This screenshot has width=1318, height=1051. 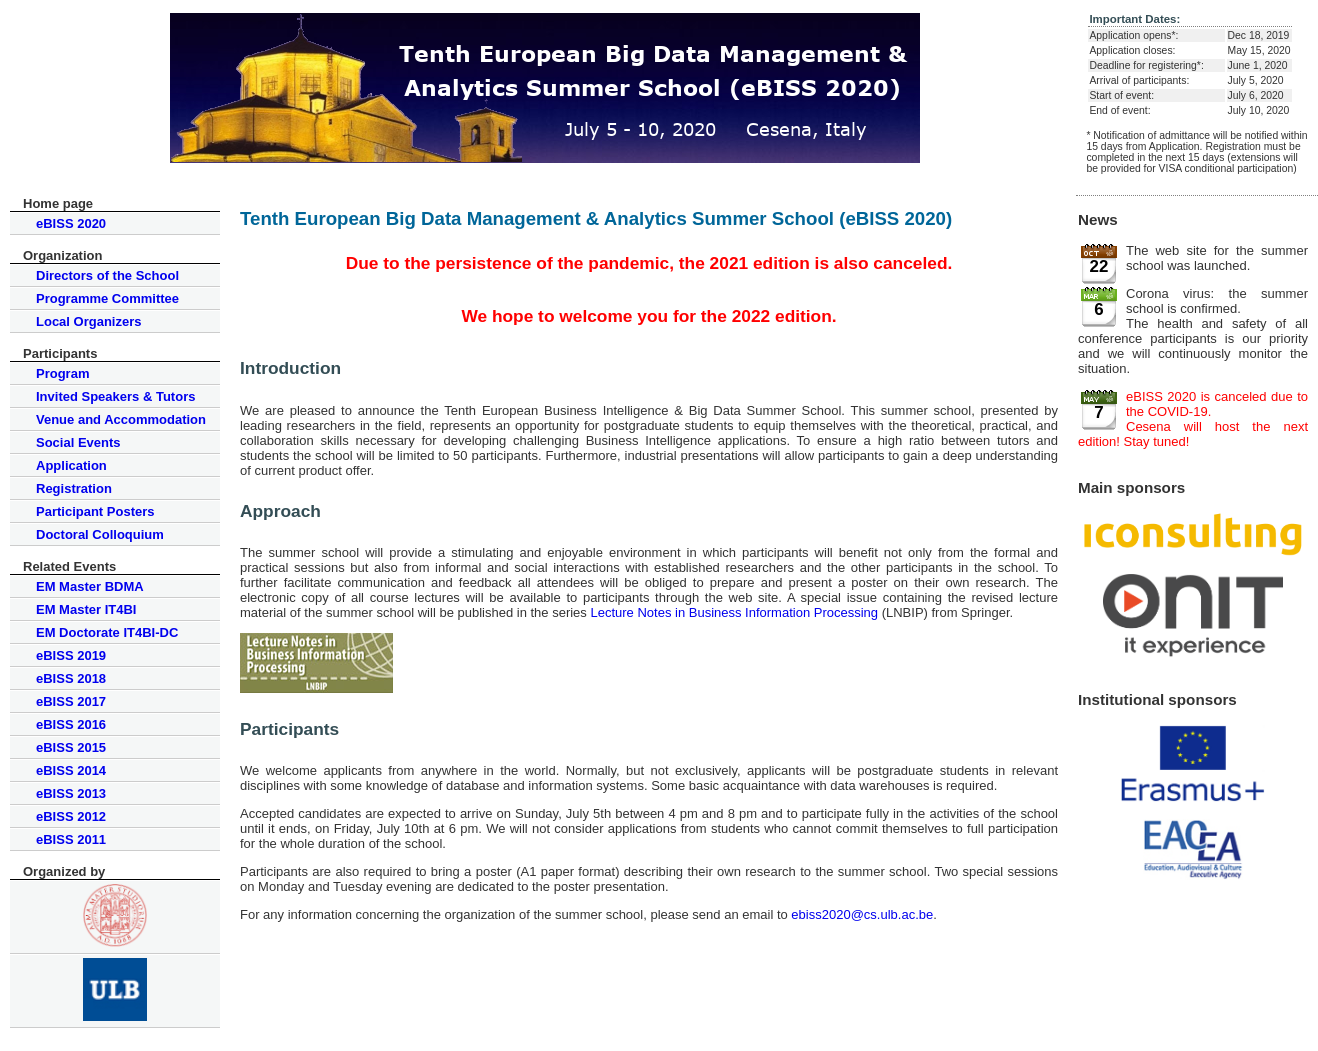 What do you see at coordinates (115, 396) in the screenshot?
I see `Invited Speakers & Tutors` at bounding box center [115, 396].